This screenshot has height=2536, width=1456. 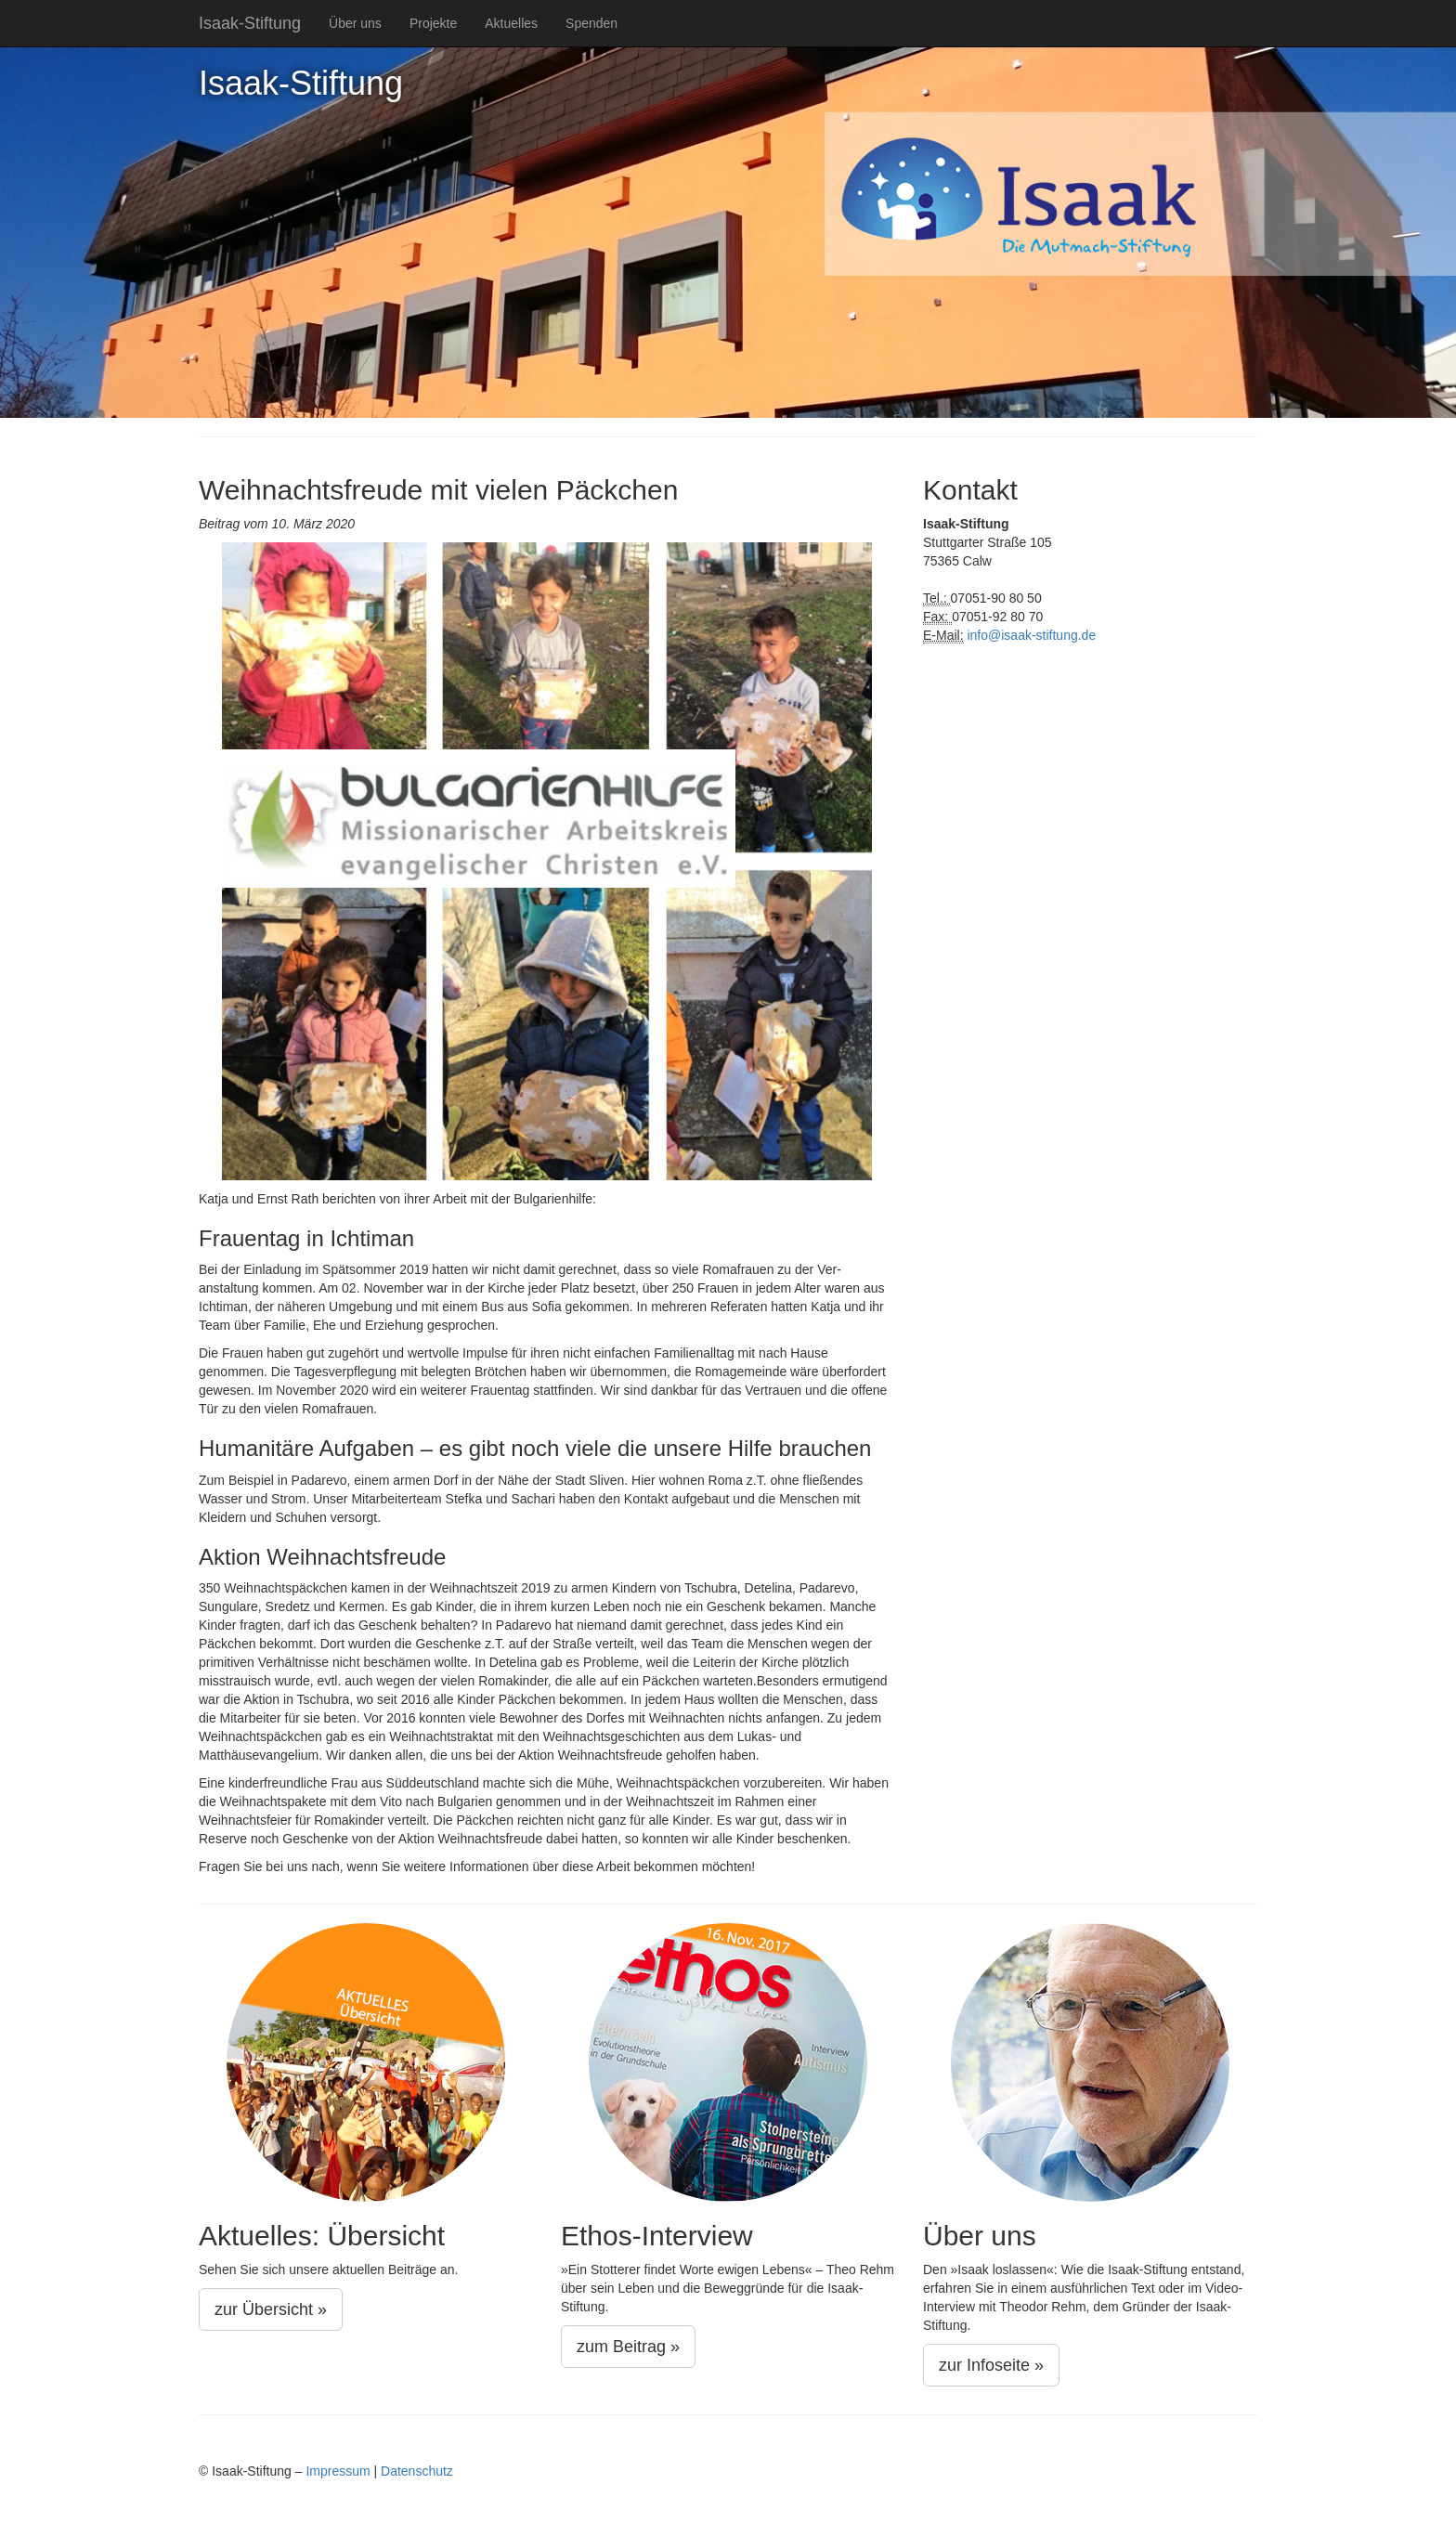 I want to click on Isaak-Stiftung, so click(x=250, y=23).